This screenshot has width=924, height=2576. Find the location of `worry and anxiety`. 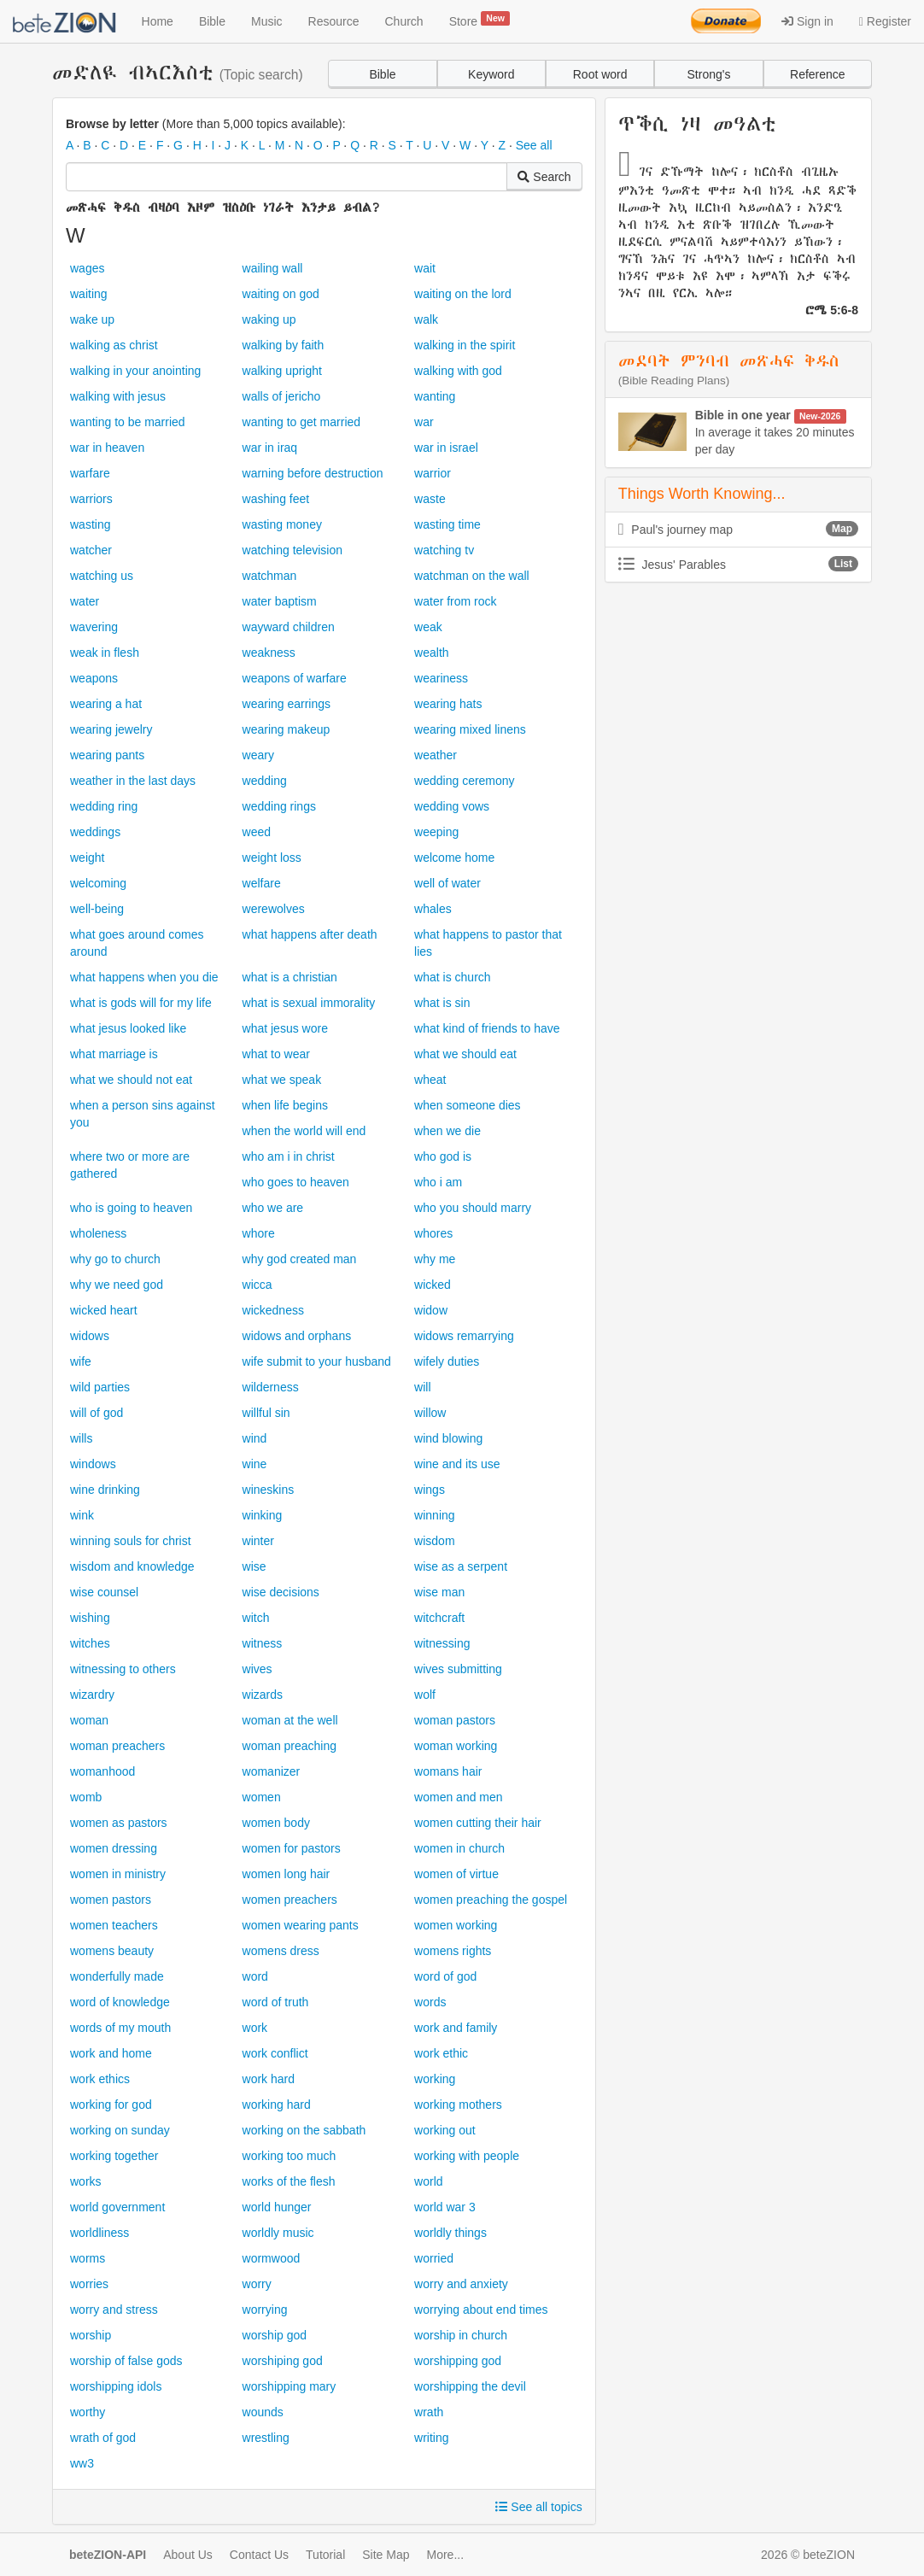

worry and anxiety is located at coordinates (461, 2284).